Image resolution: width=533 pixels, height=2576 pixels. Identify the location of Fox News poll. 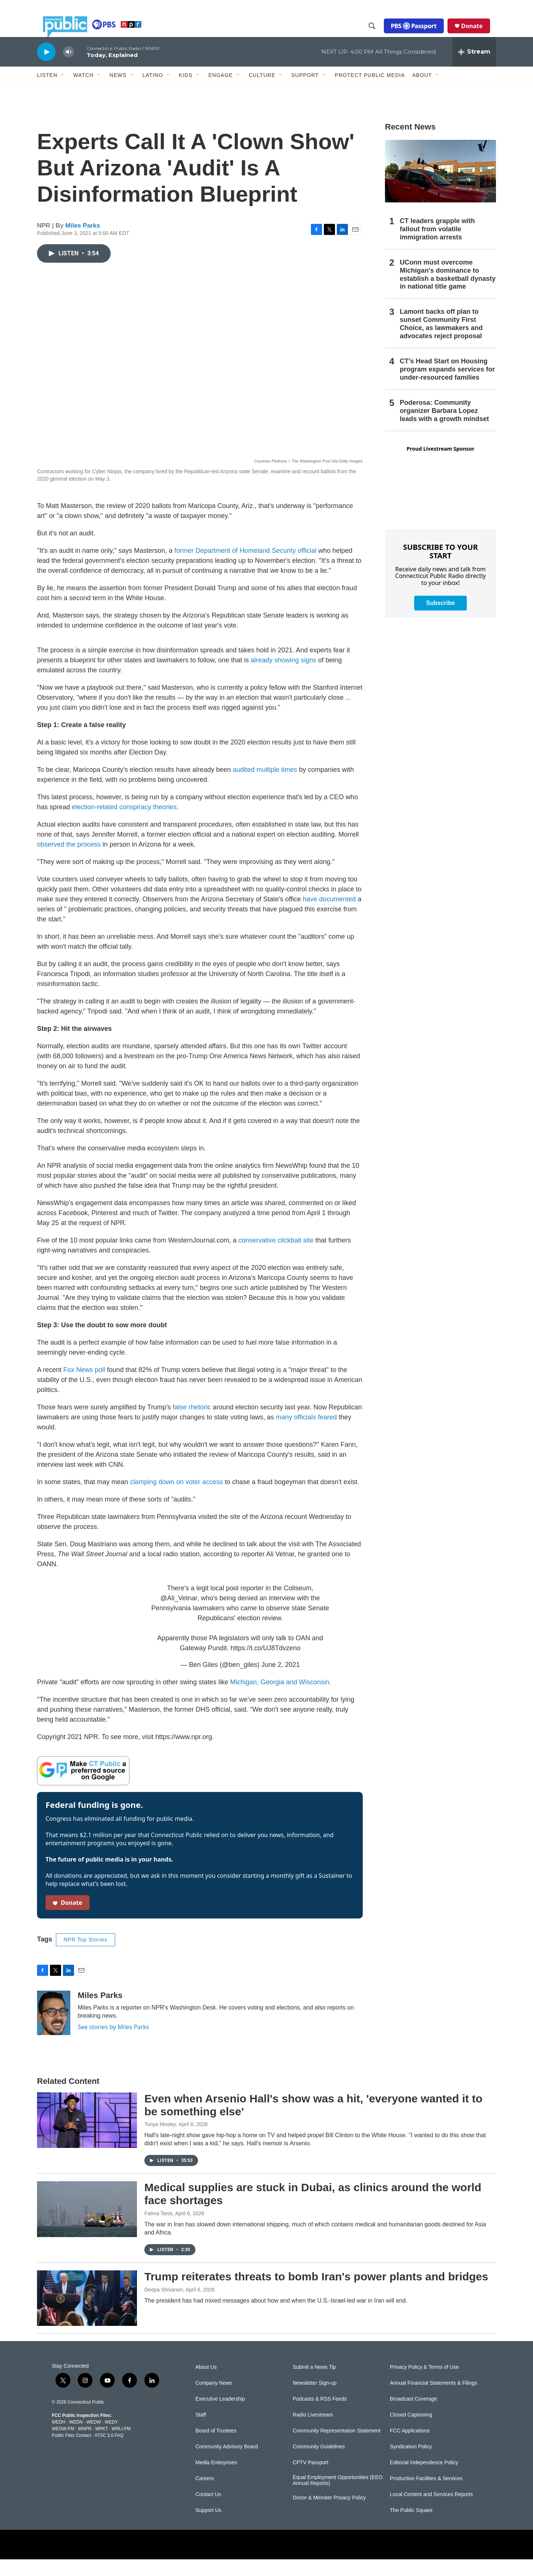
(84, 1386).